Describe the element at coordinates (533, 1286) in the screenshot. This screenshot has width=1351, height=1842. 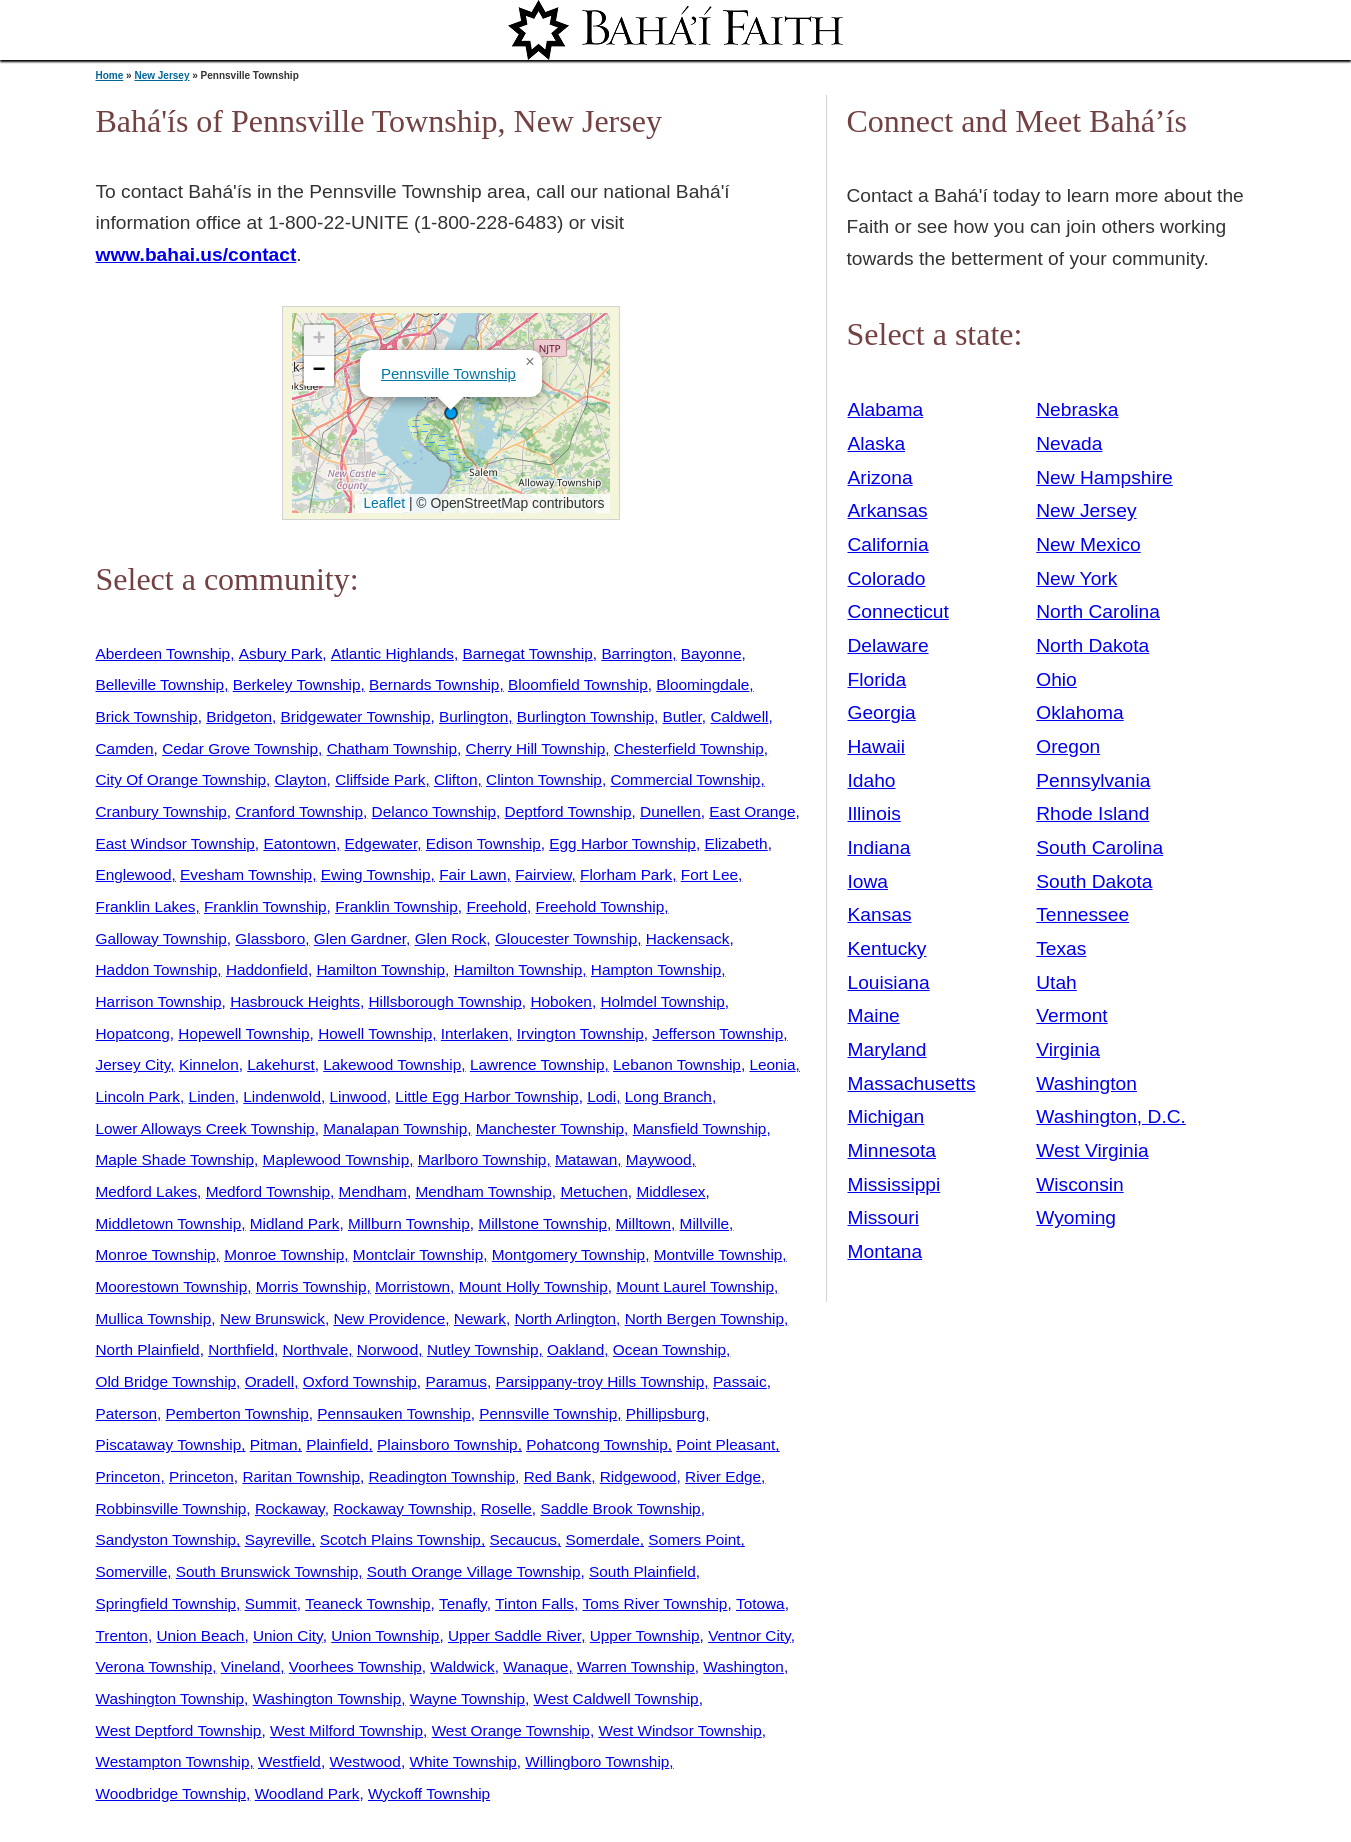
I see `Mount Holly Township` at that location.